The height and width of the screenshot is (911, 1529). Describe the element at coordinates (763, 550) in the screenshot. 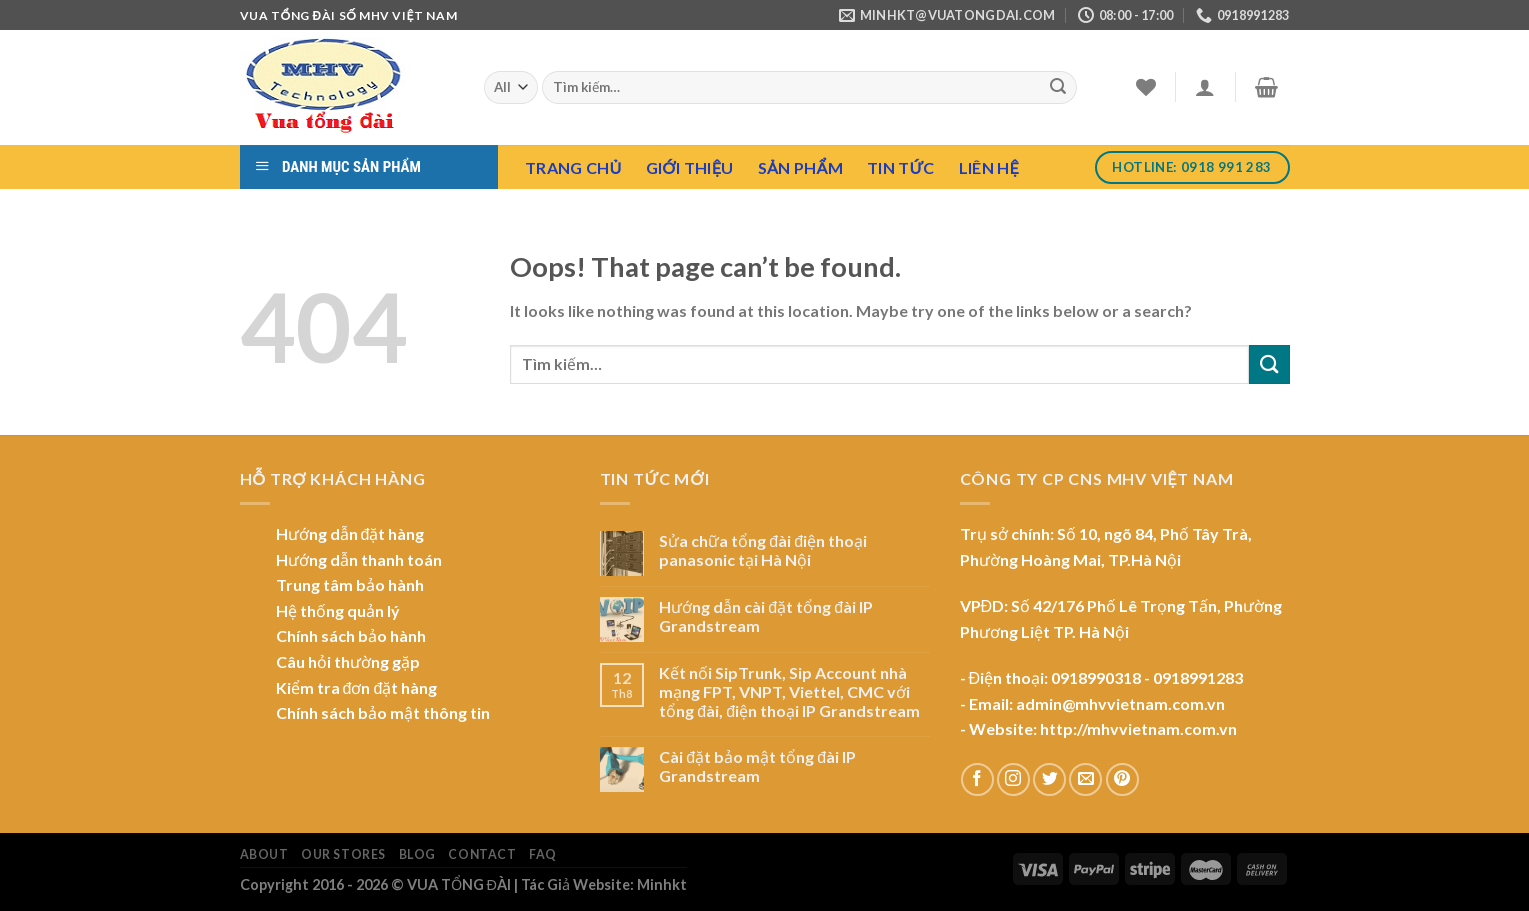

I see `Sửa chữa tổng đài điện thoại panasonic tại Hà Nội` at that location.